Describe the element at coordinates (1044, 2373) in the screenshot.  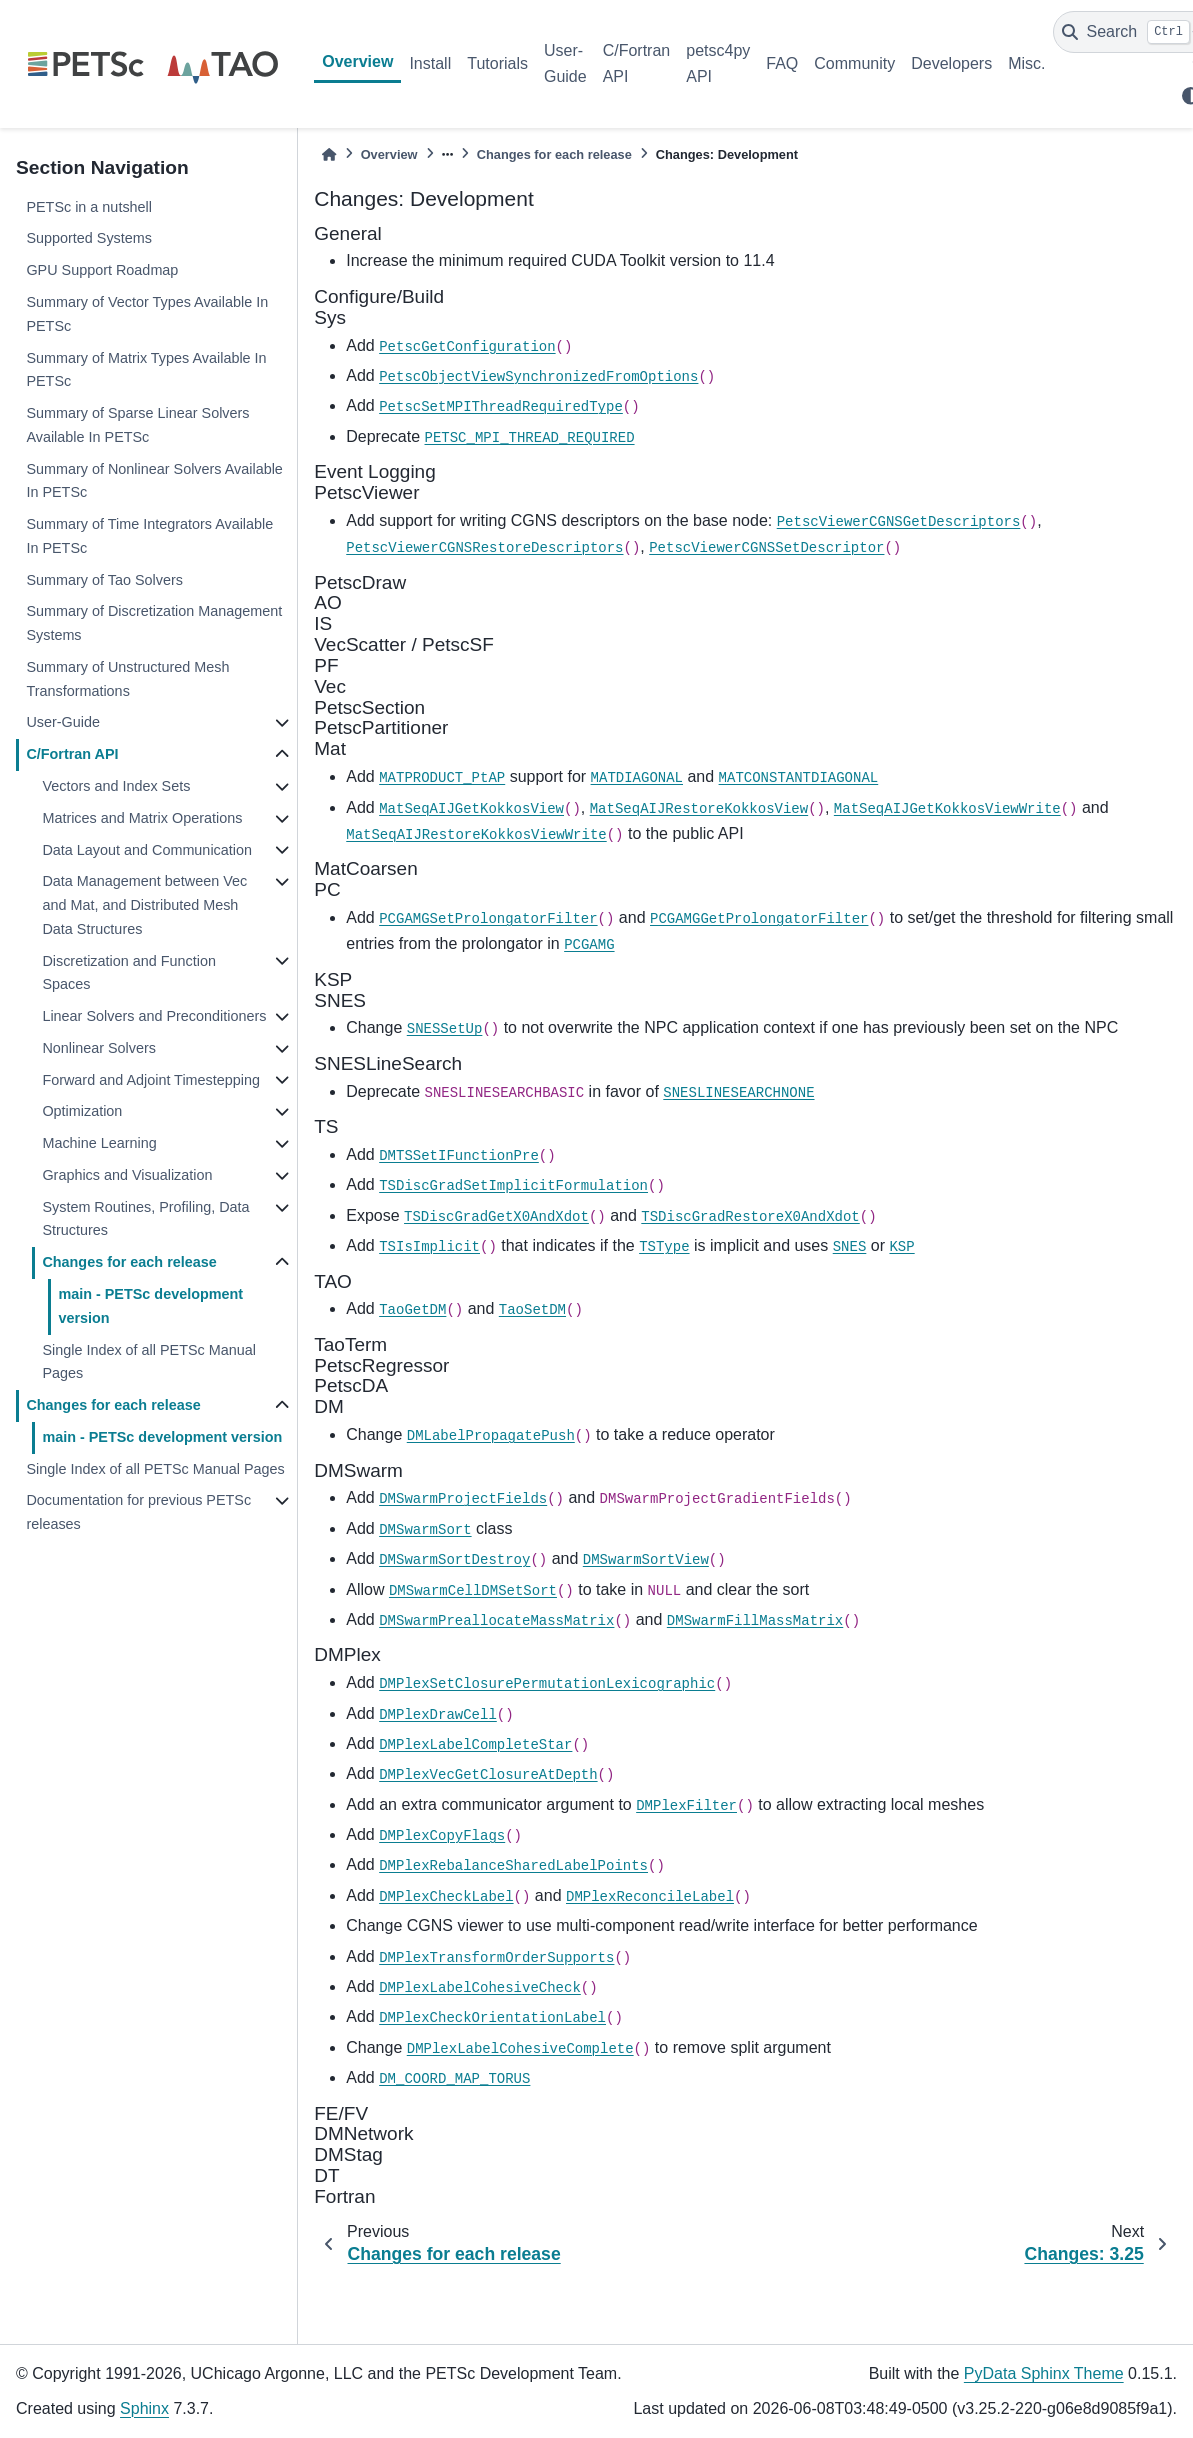
I see `PyData Sphinx Theme` at that location.